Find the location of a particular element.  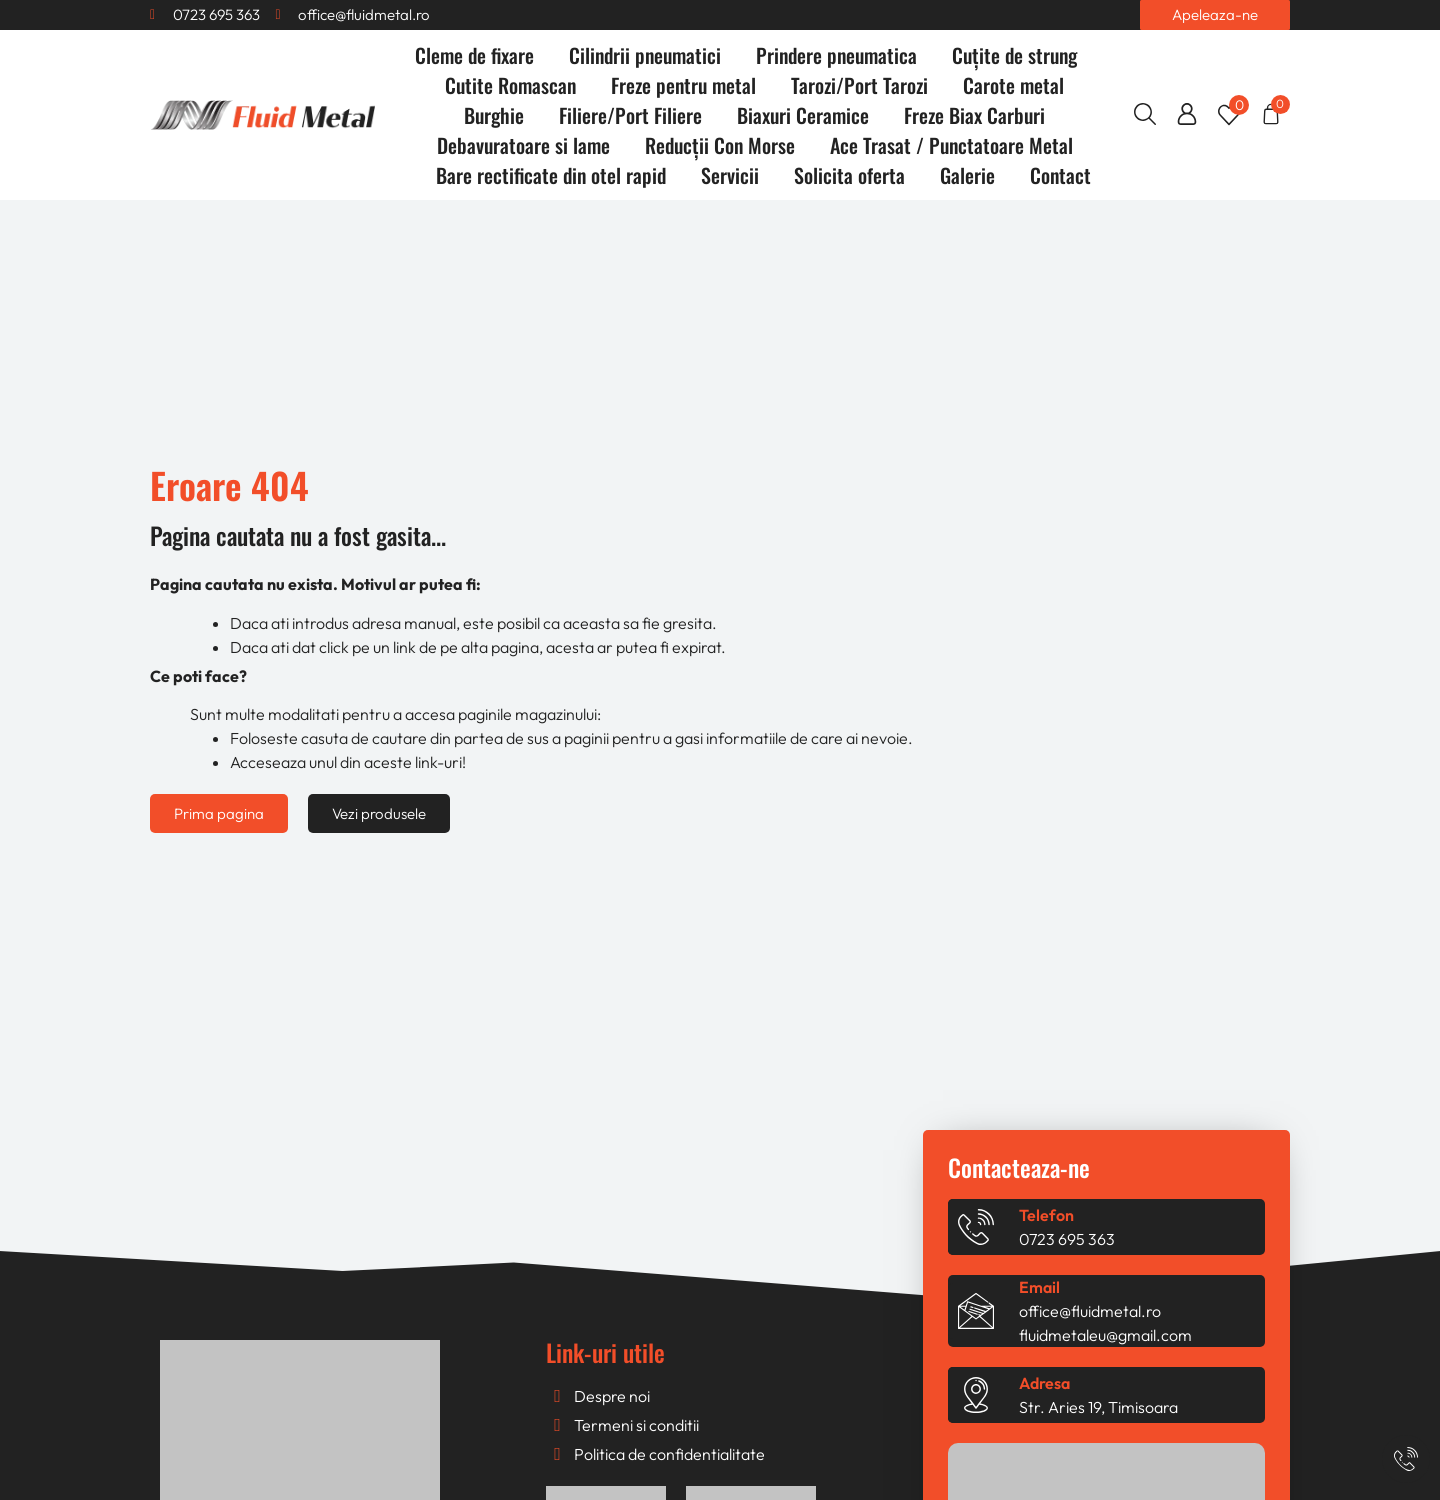

Contact is located at coordinates (1060, 175).